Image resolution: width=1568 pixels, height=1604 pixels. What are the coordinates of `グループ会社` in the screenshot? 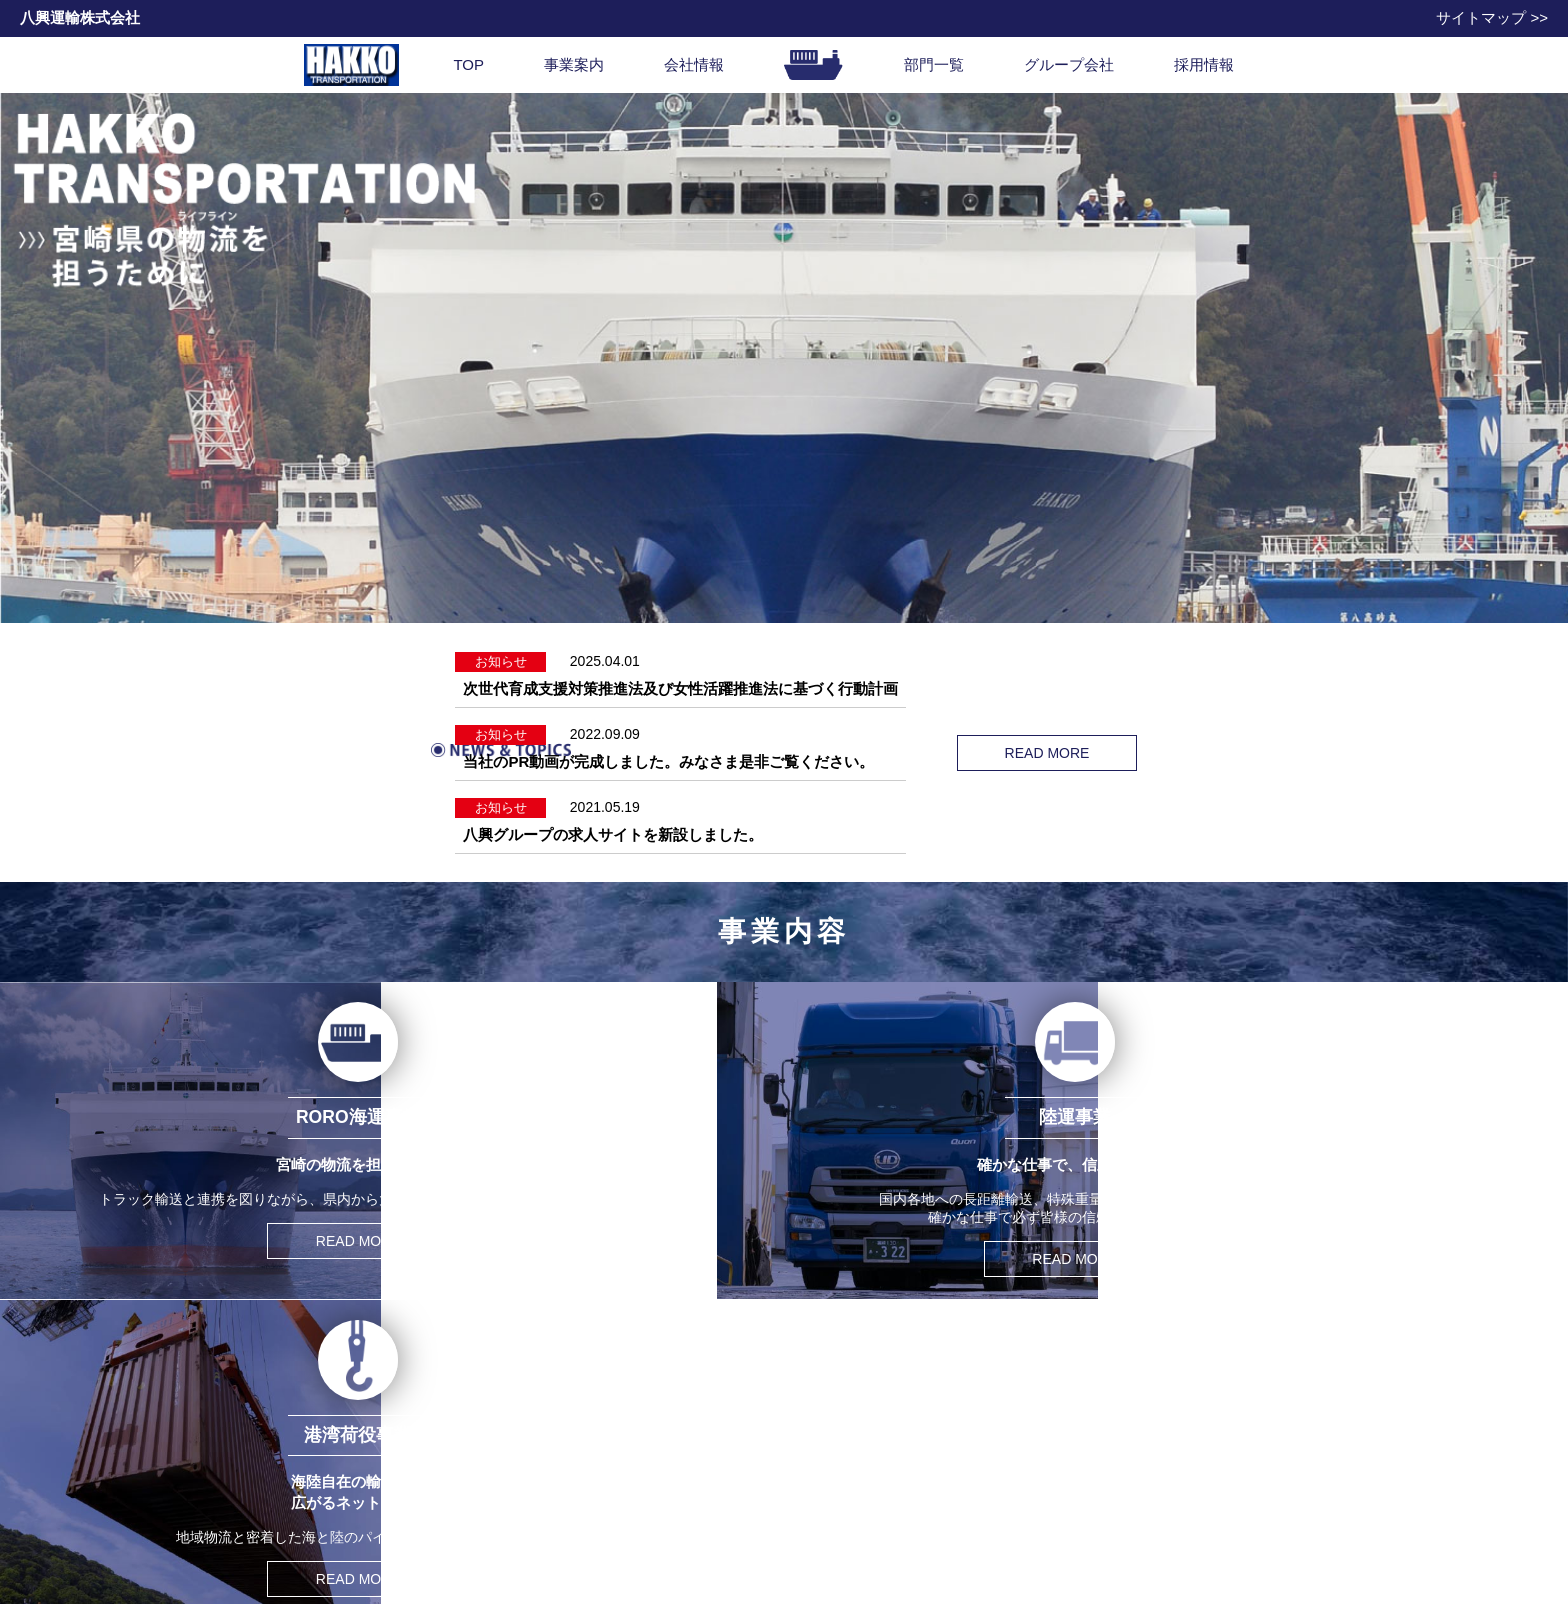 It's located at (1069, 64).